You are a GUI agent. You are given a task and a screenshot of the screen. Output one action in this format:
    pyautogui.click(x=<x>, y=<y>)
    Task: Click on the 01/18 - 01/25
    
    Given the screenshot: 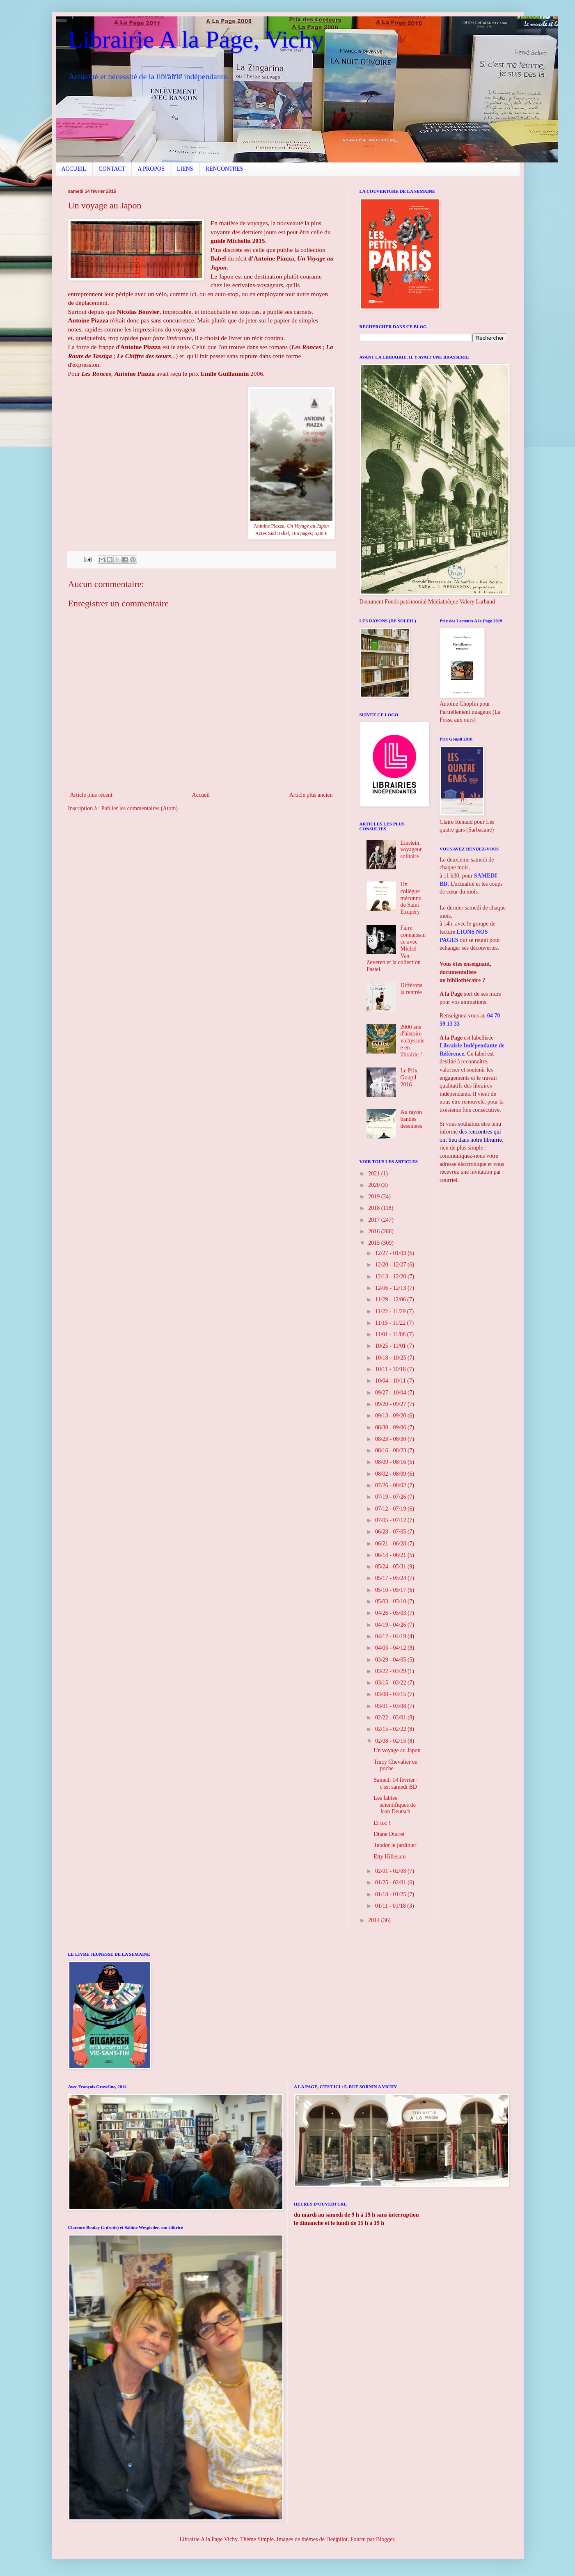 What is the action you would take?
    pyautogui.click(x=391, y=1894)
    